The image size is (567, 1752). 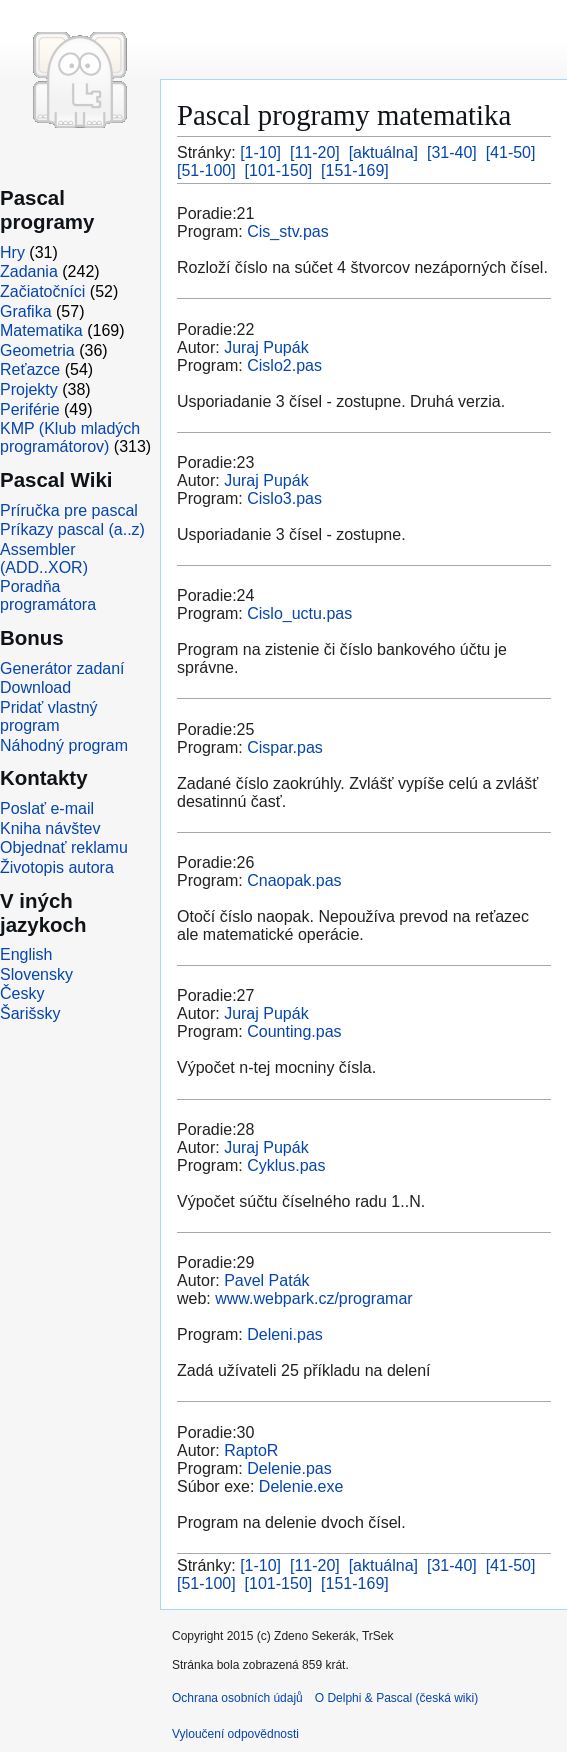 I want to click on [51-100], so click(x=206, y=170).